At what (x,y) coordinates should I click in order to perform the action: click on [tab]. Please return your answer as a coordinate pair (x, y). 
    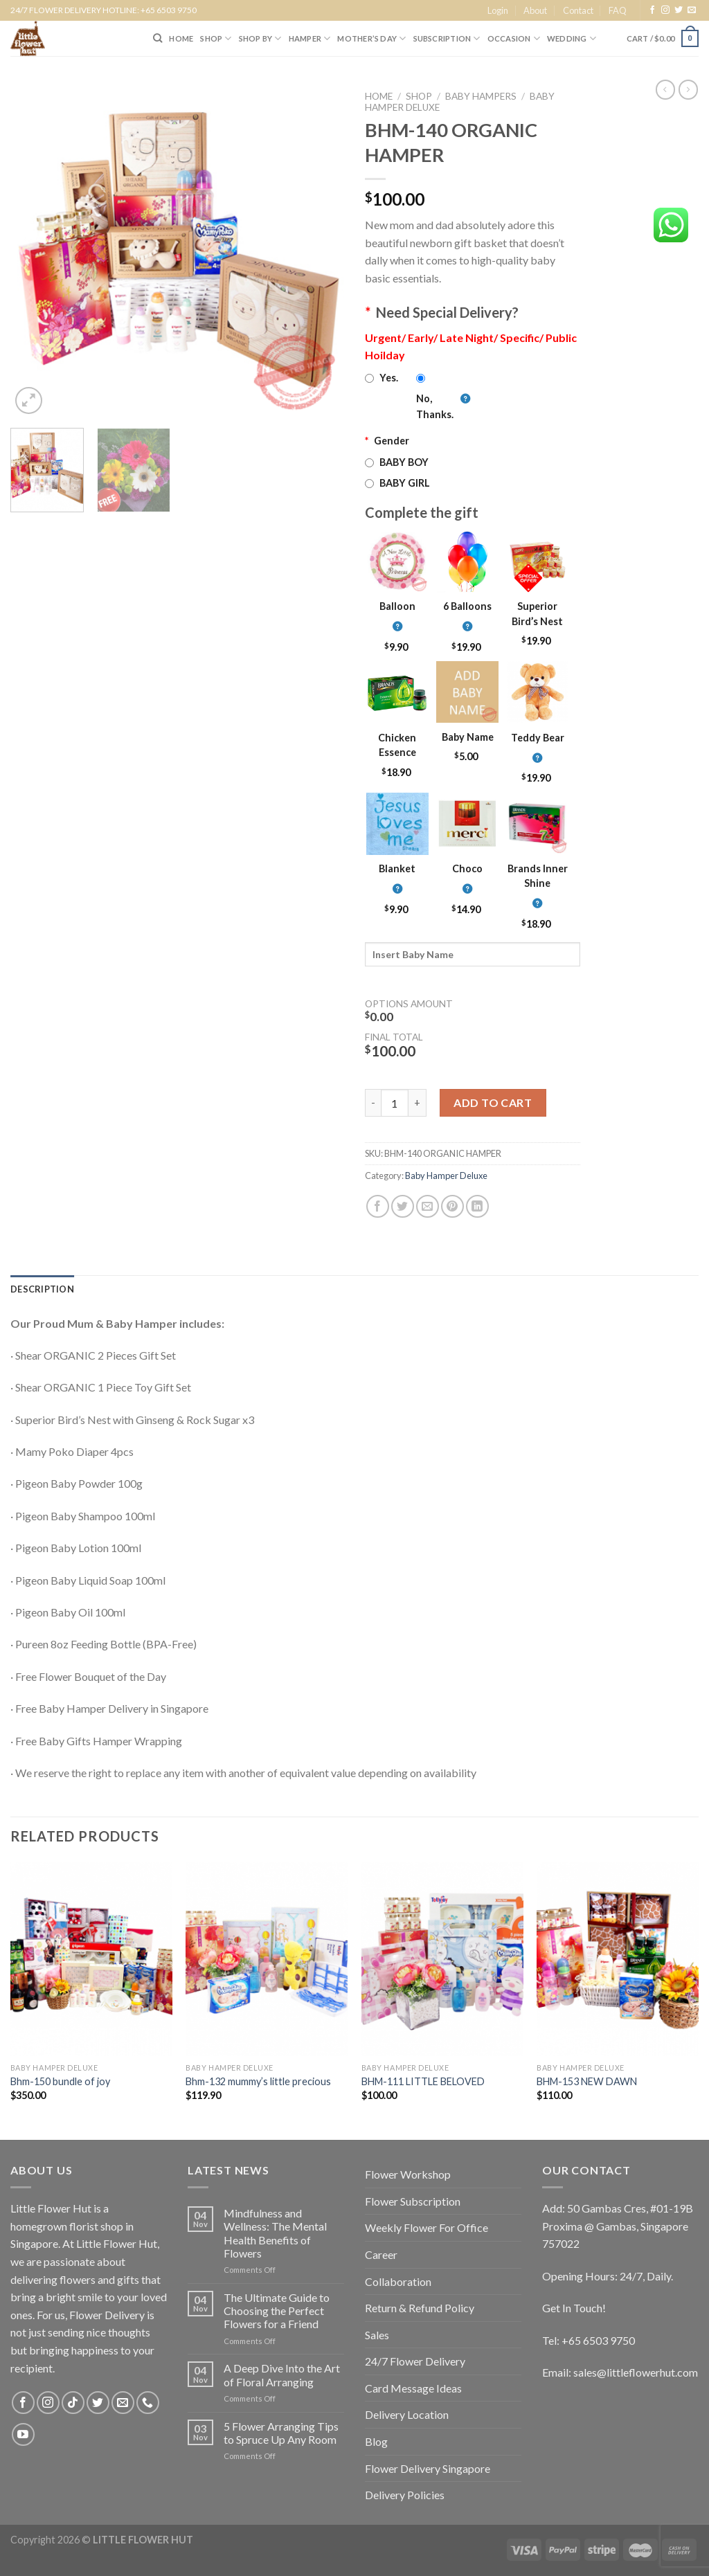
    Looking at the image, I should click on (42, 1289).